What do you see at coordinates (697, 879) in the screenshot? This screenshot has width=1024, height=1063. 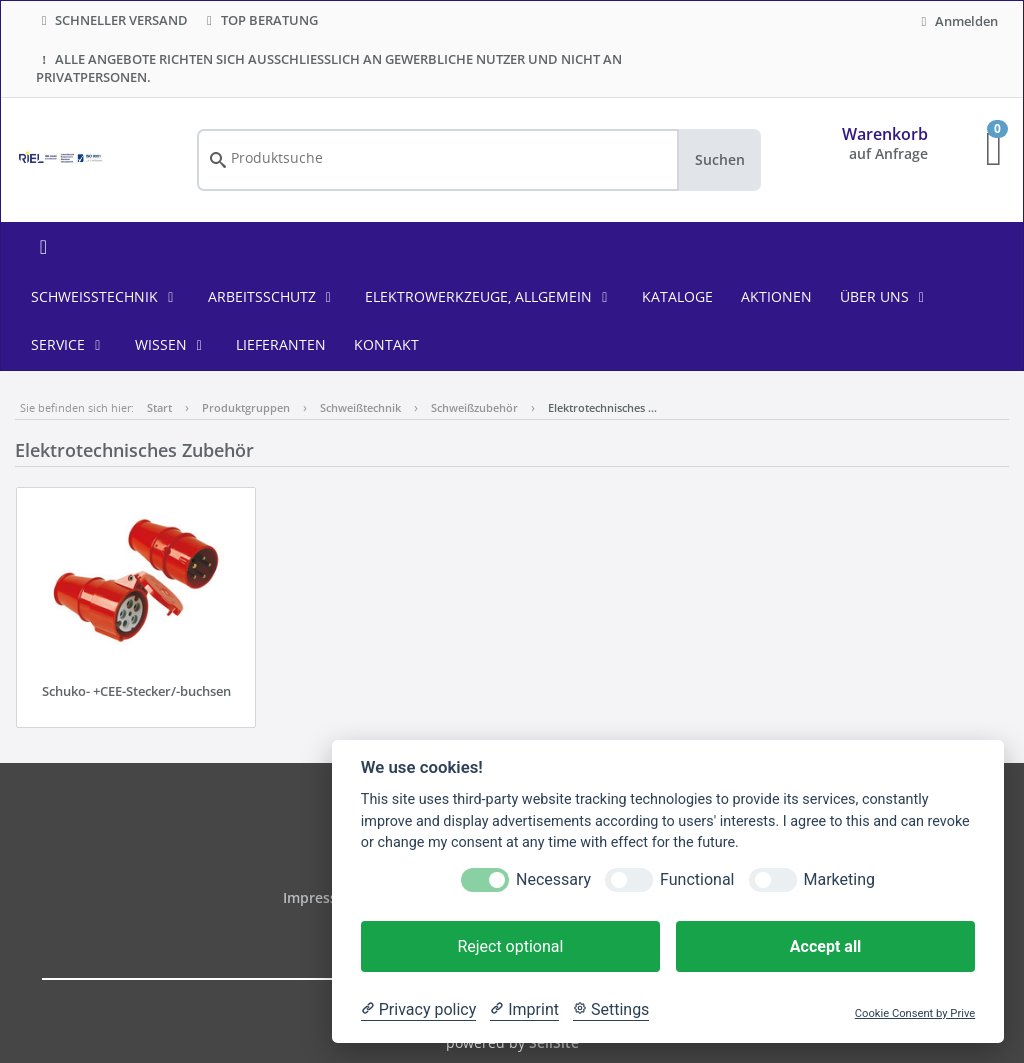 I see `Functional` at bounding box center [697, 879].